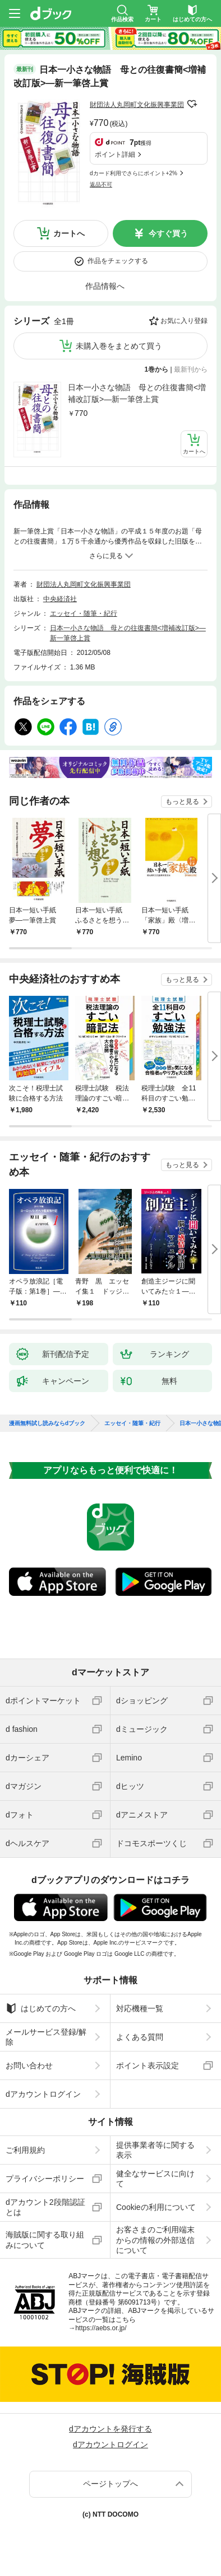  I want to click on 未購入巻をまとめて買う, so click(119, 345).